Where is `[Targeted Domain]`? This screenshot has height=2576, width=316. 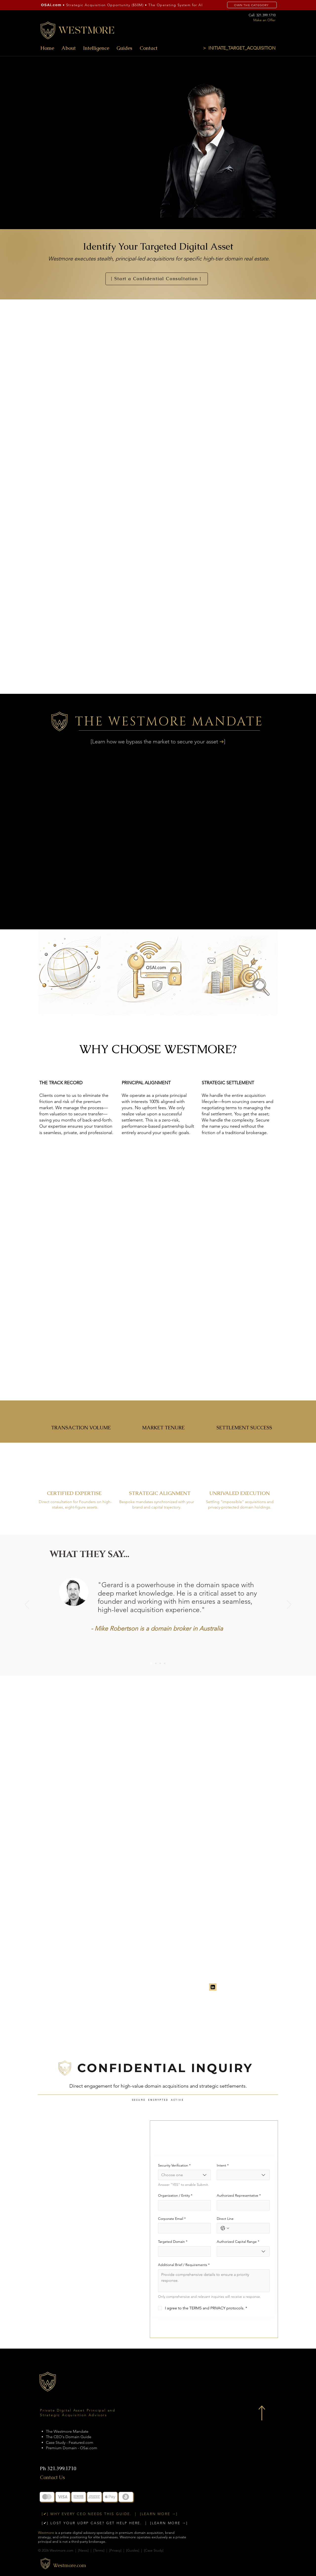
[Targeted Domain] is located at coordinates (183, 2251).